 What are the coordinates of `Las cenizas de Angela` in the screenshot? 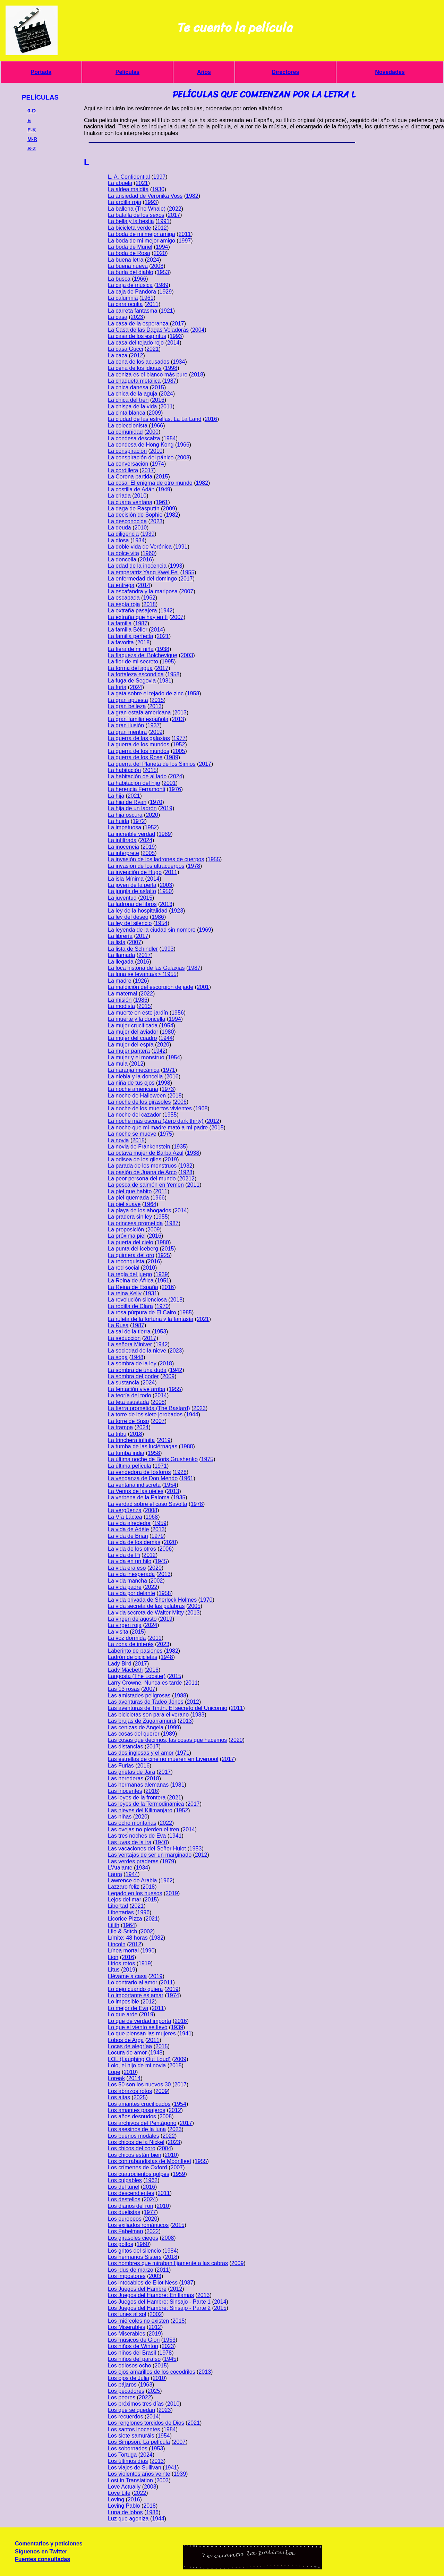 It's located at (135, 1727).